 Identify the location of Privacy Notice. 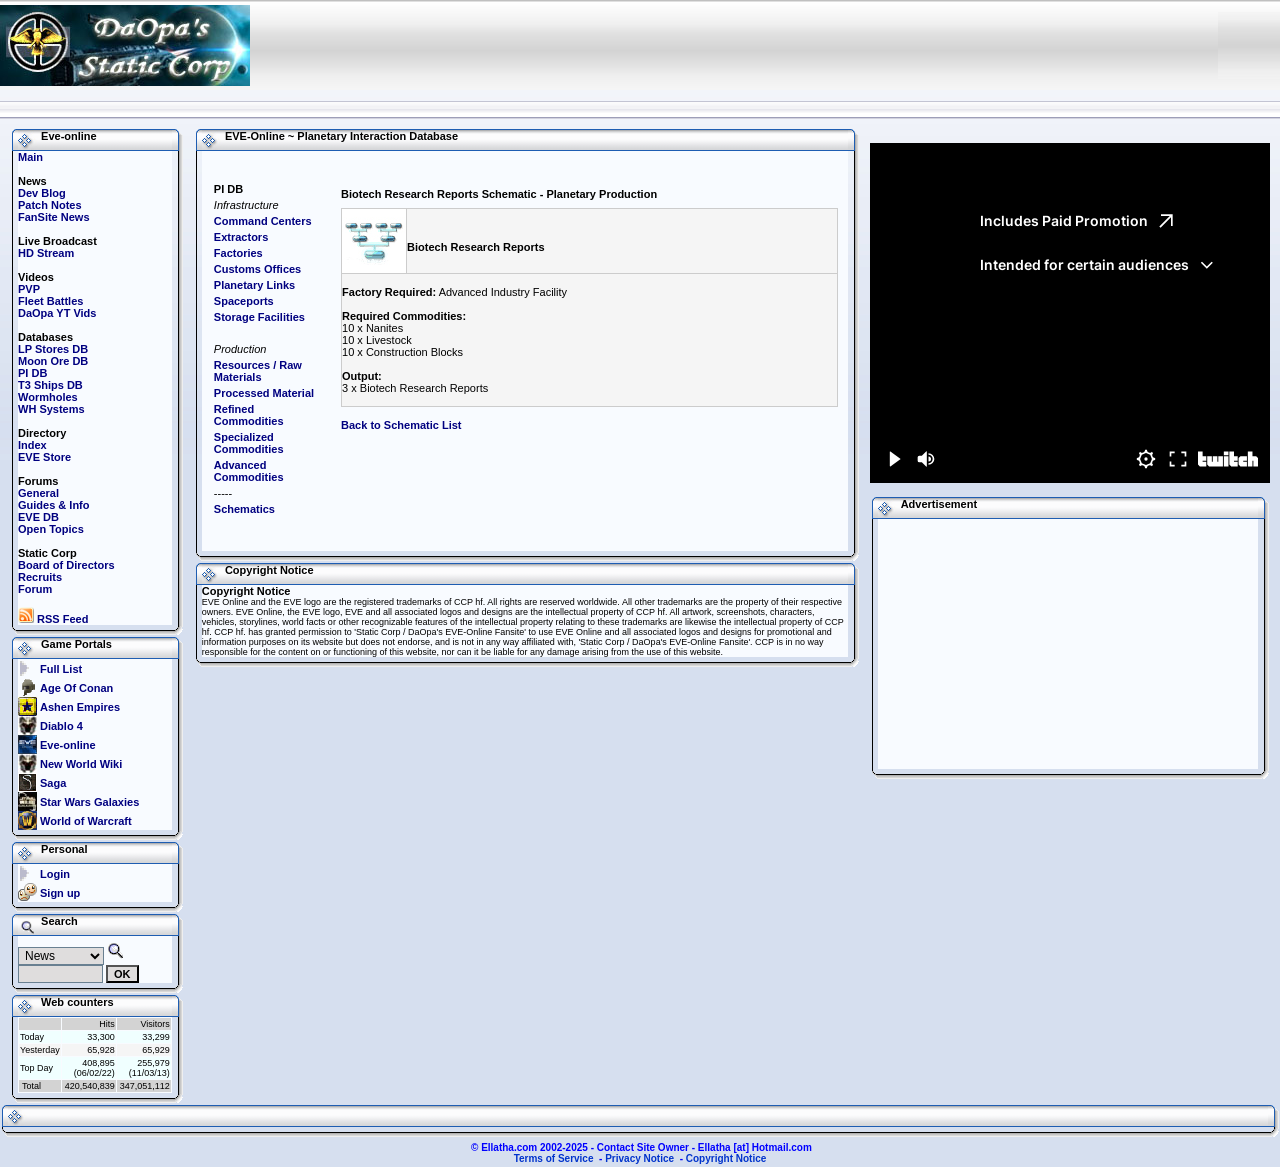
(639, 1158).